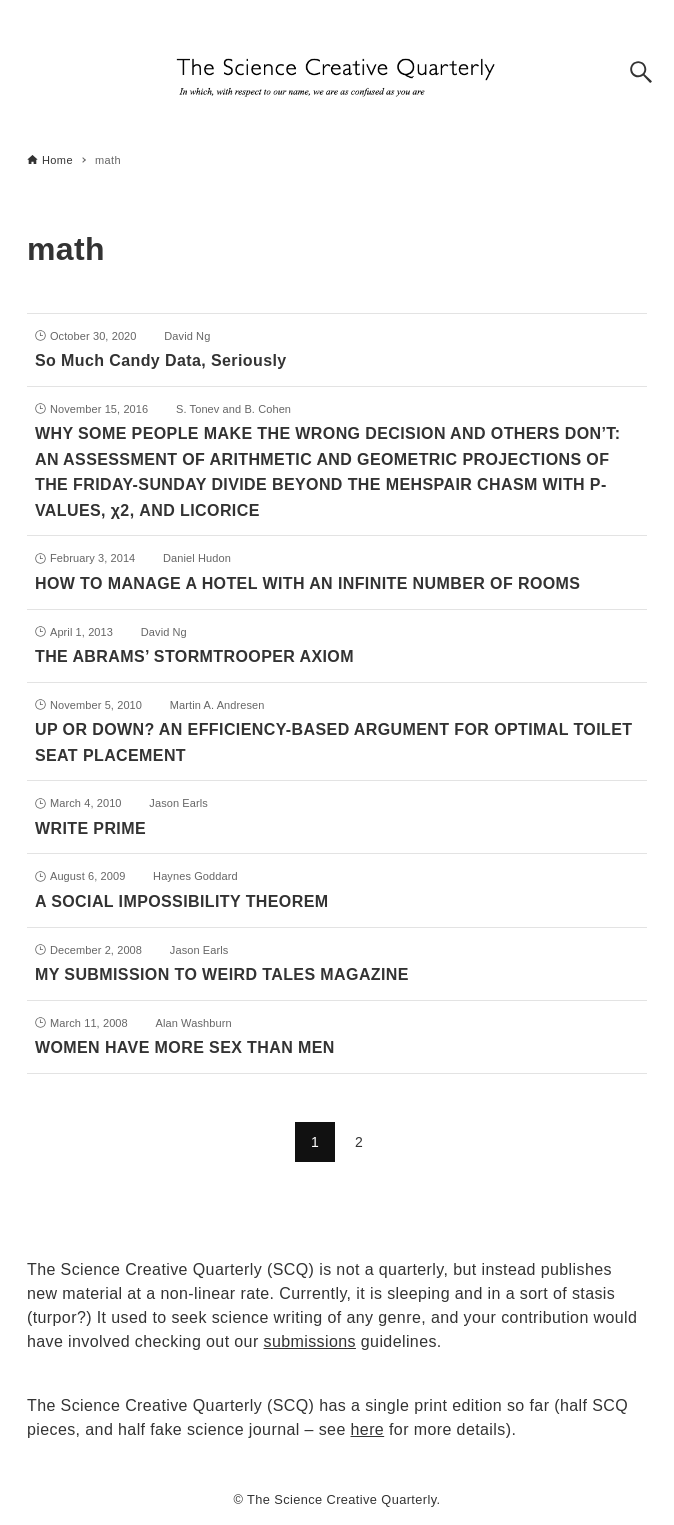 The image size is (674, 1525). Describe the element at coordinates (368, 1429) in the screenshot. I see `here` at that location.